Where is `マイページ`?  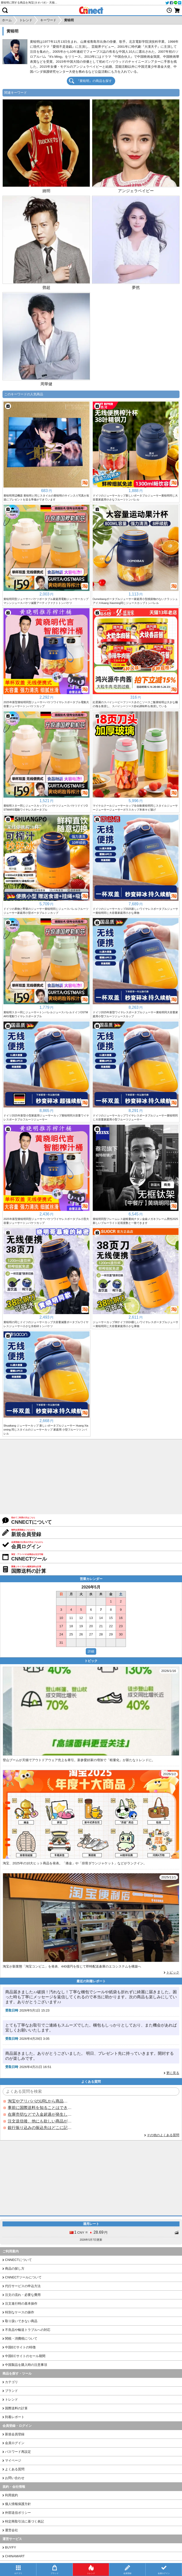 マイページ is located at coordinates (13, 2460).